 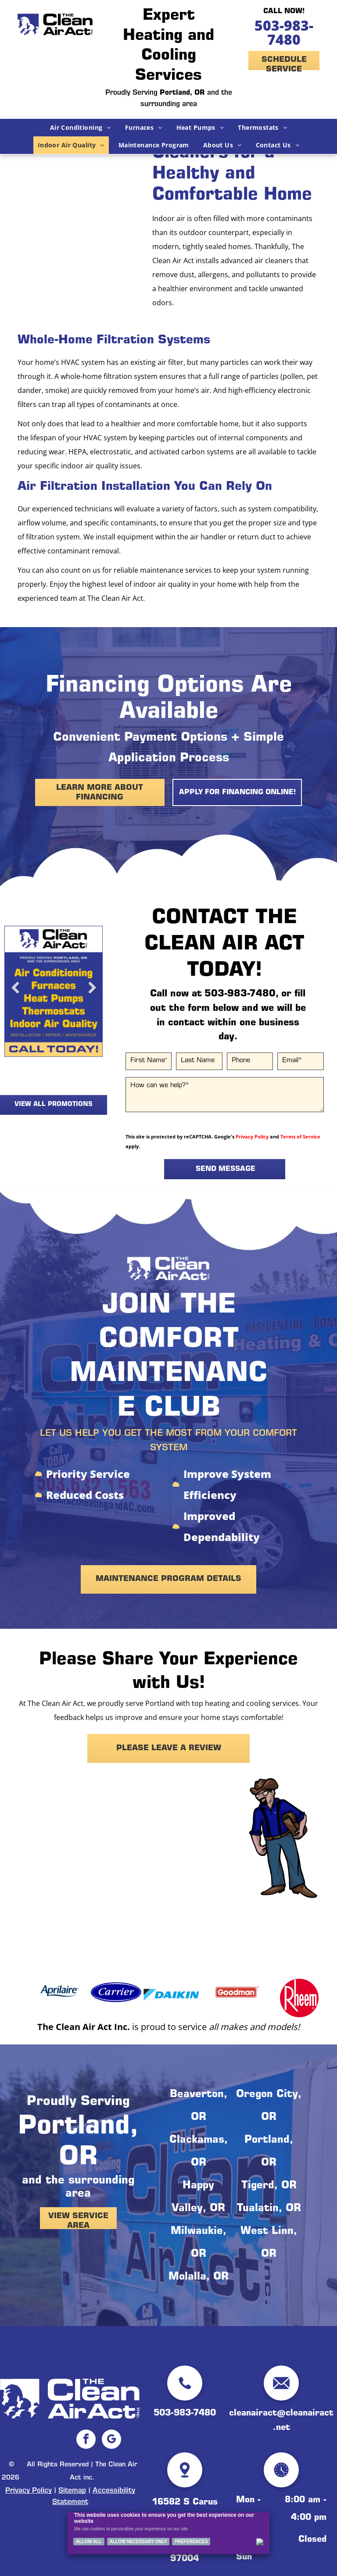 What do you see at coordinates (92, 994) in the screenshot?
I see `Next` at bounding box center [92, 994].